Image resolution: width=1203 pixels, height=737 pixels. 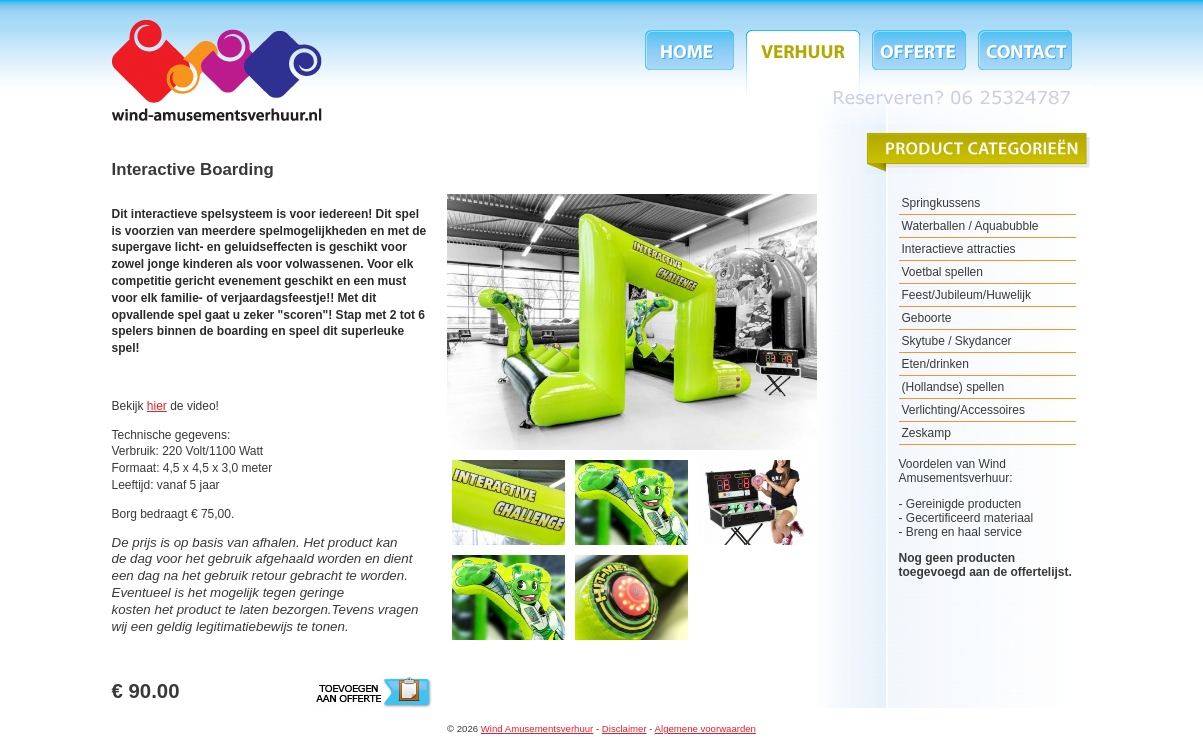 I want to click on Feest/Jubileum/Huwelijk, so click(x=966, y=295).